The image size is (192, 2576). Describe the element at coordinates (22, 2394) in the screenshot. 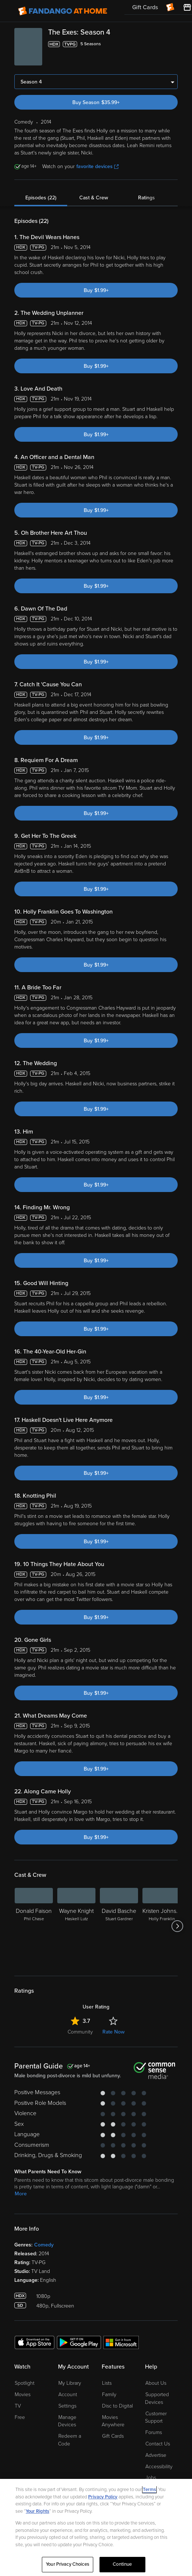

I see `Movies` at that location.